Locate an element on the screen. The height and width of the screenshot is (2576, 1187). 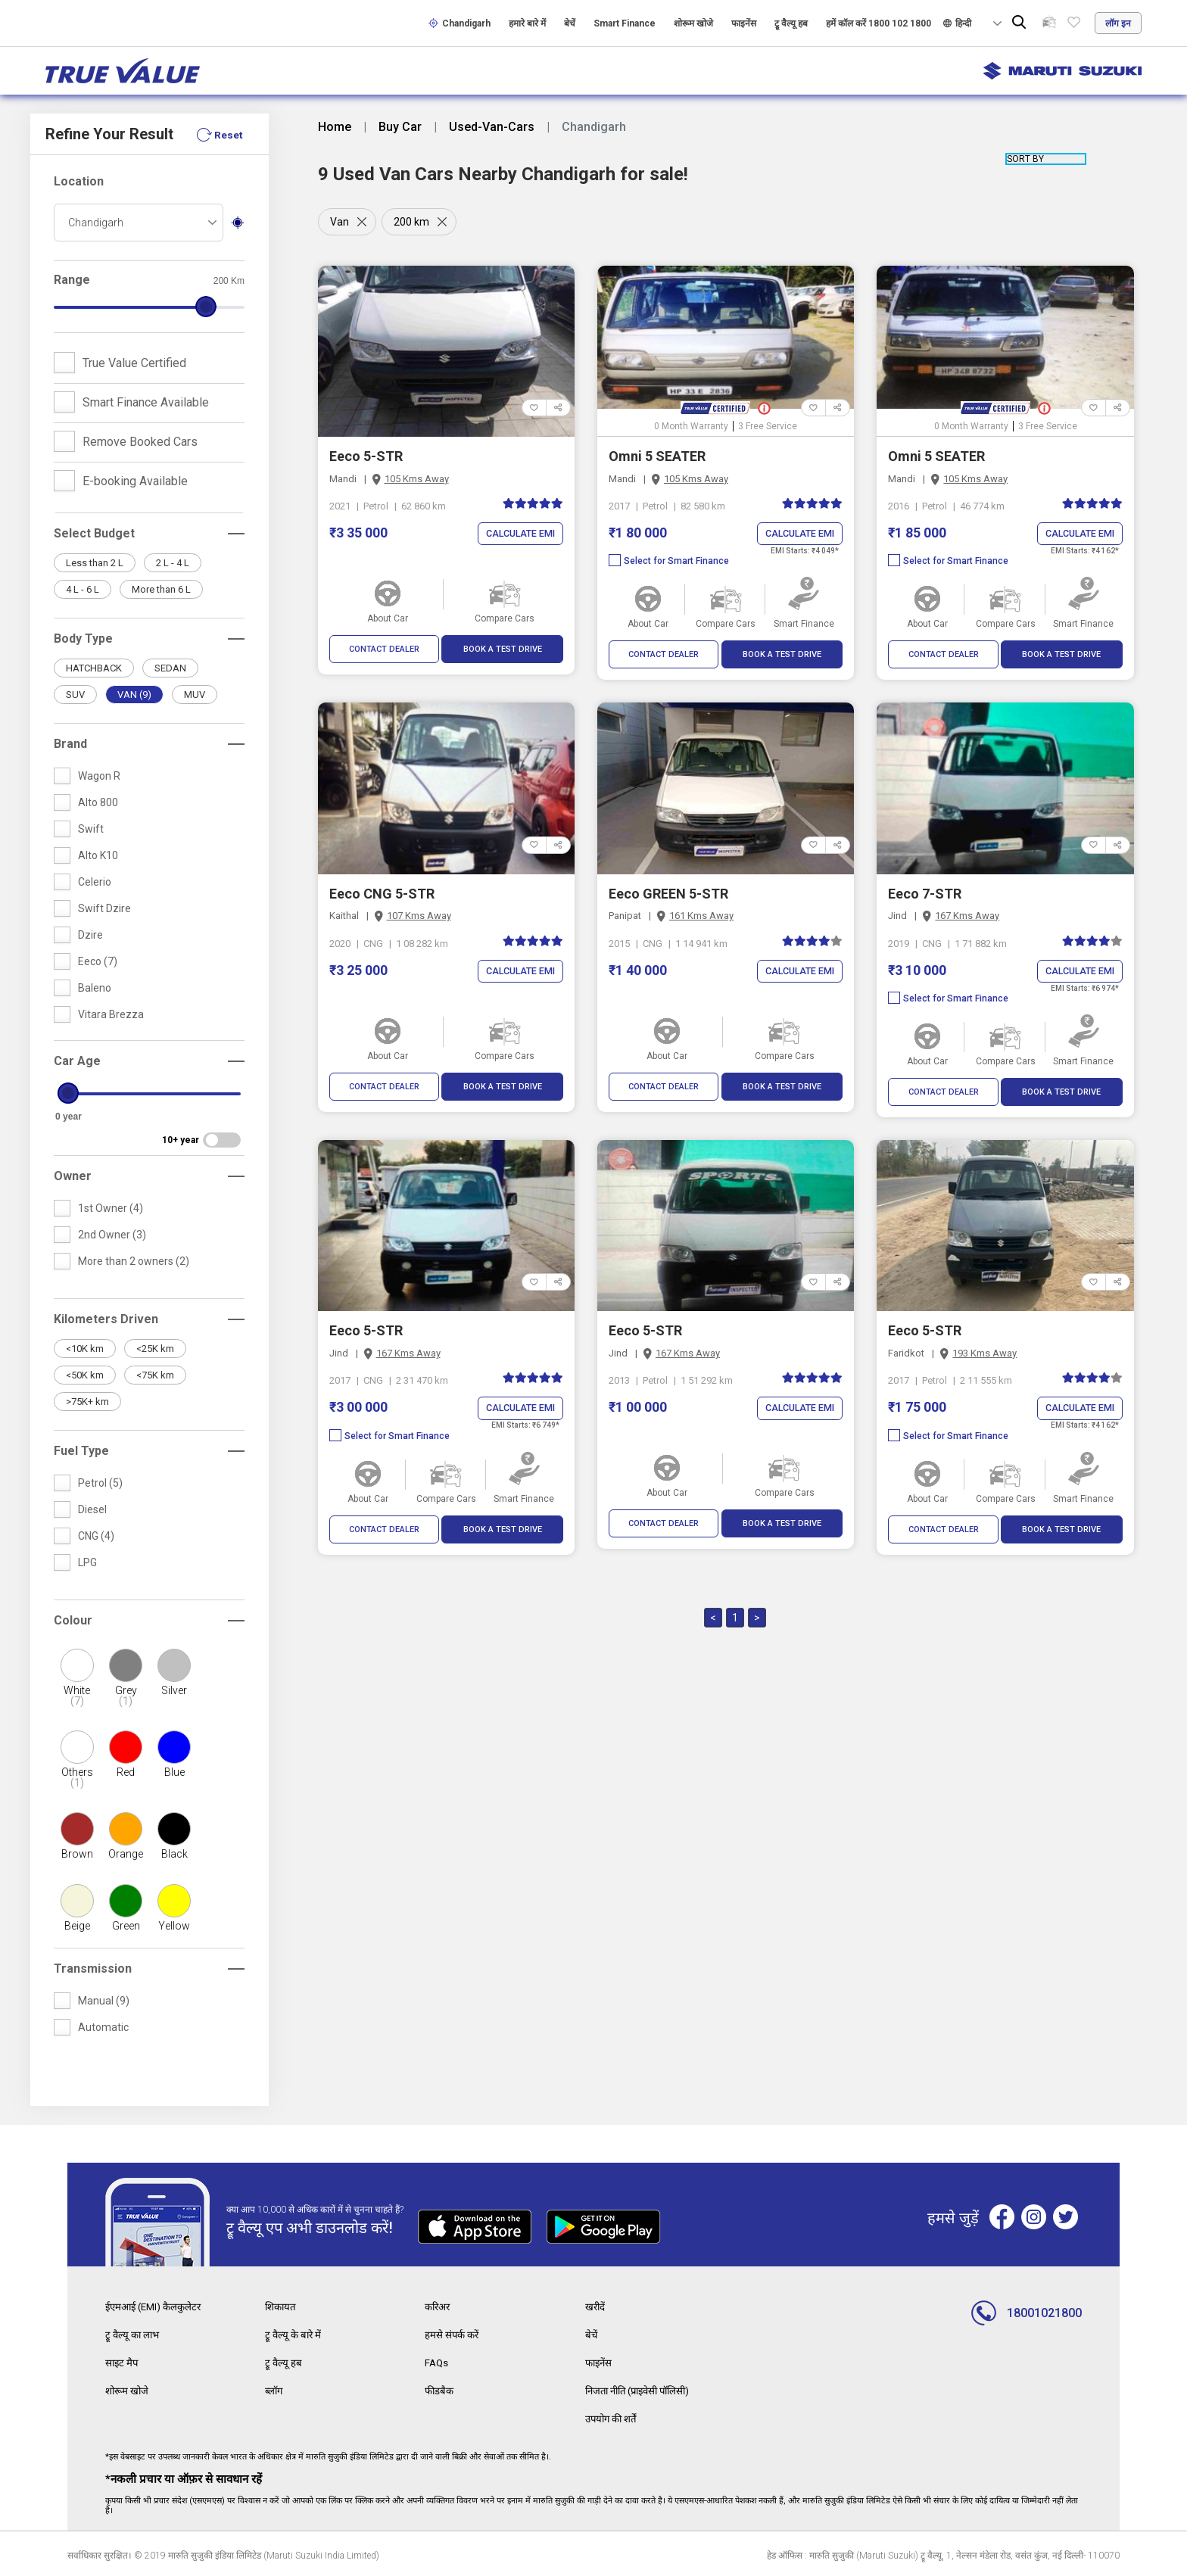
Transmission is located at coordinates (93, 1968).